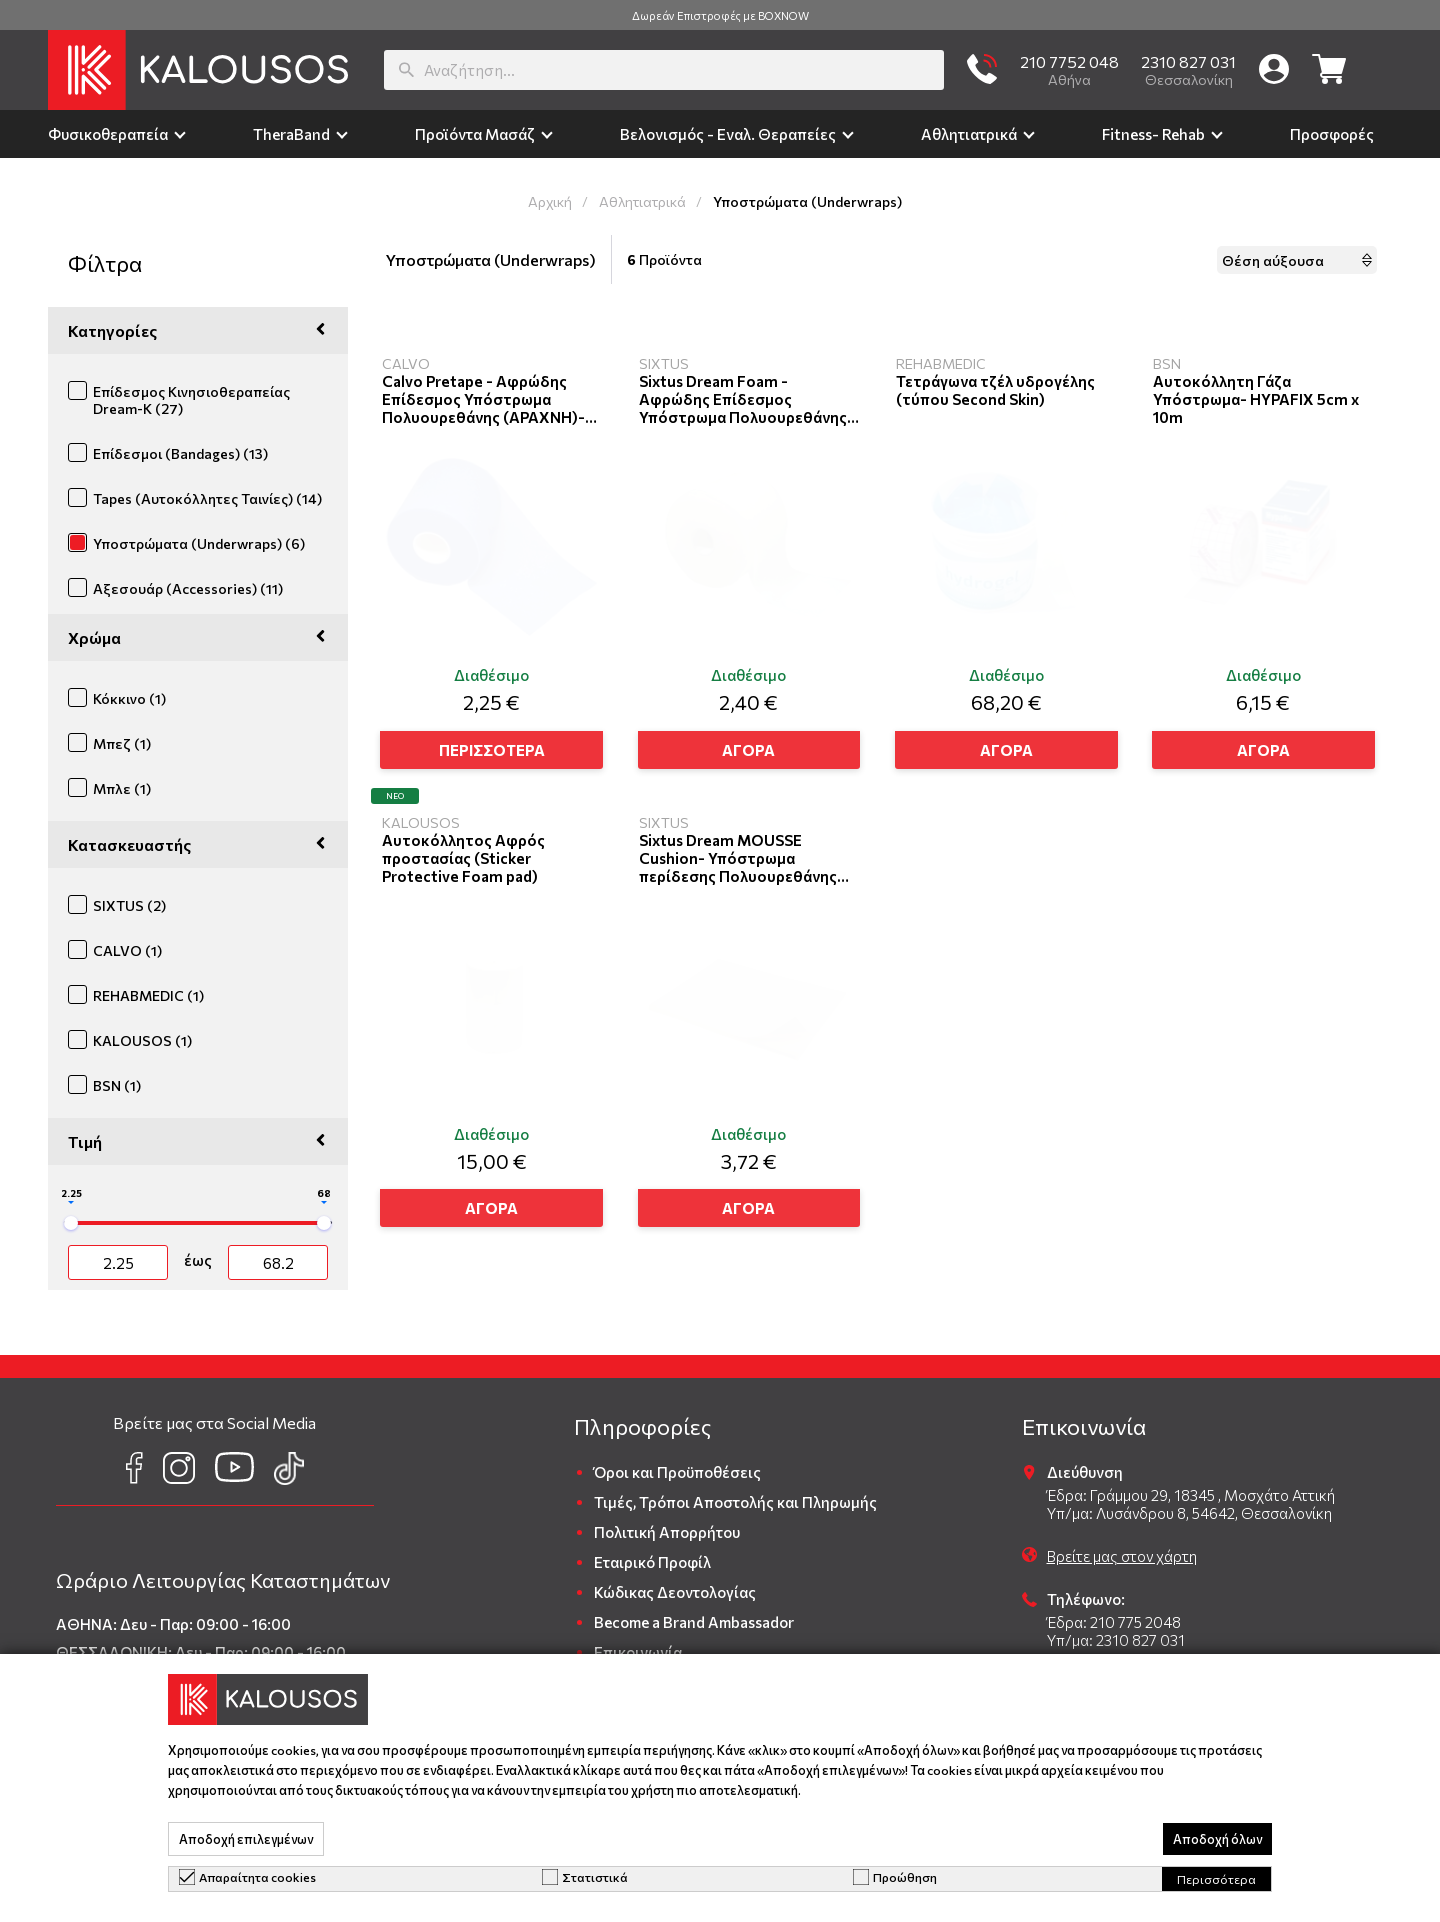 The height and width of the screenshot is (1922, 1440). I want to click on 210 7752 048, so click(1069, 61).